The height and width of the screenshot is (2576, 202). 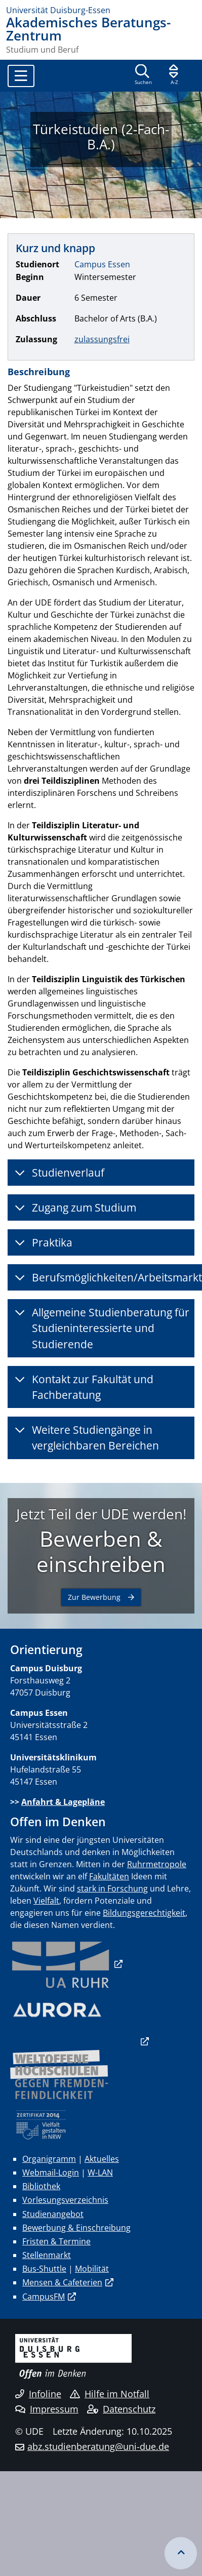 What do you see at coordinates (109, 2394) in the screenshot?
I see `Hilfe im Notfall` at bounding box center [109, 2394].